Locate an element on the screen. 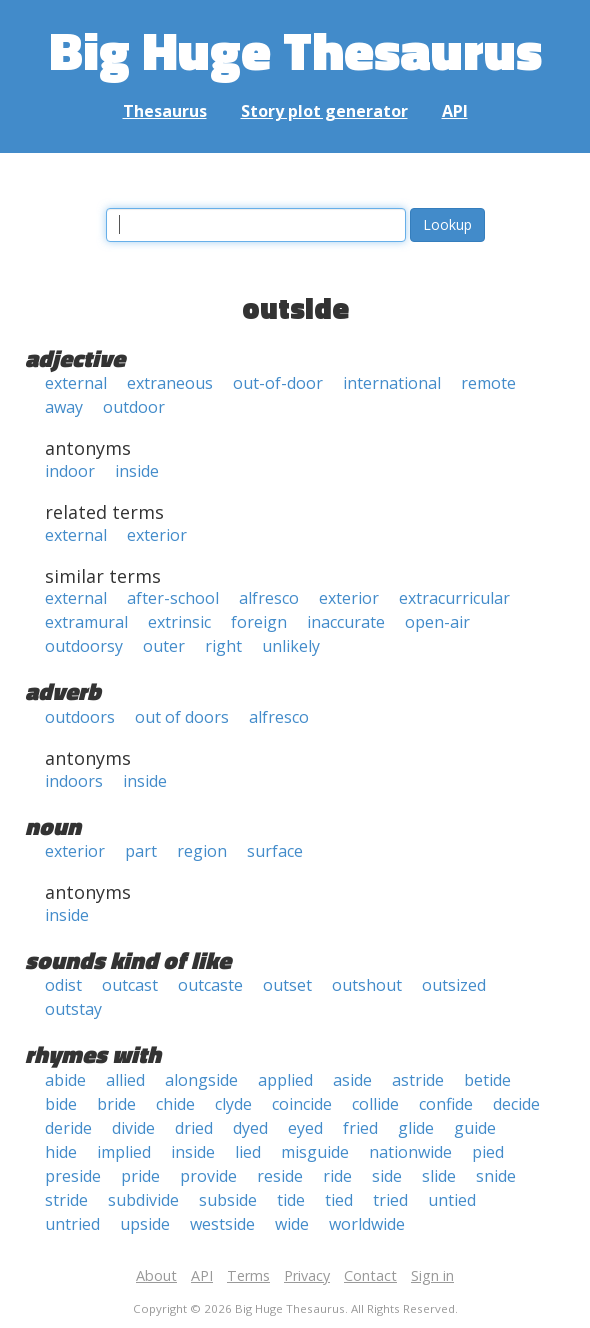 Image resolution: width=590 pixels, height=1328 pixels. exterior is located at coordinates (157, 535).